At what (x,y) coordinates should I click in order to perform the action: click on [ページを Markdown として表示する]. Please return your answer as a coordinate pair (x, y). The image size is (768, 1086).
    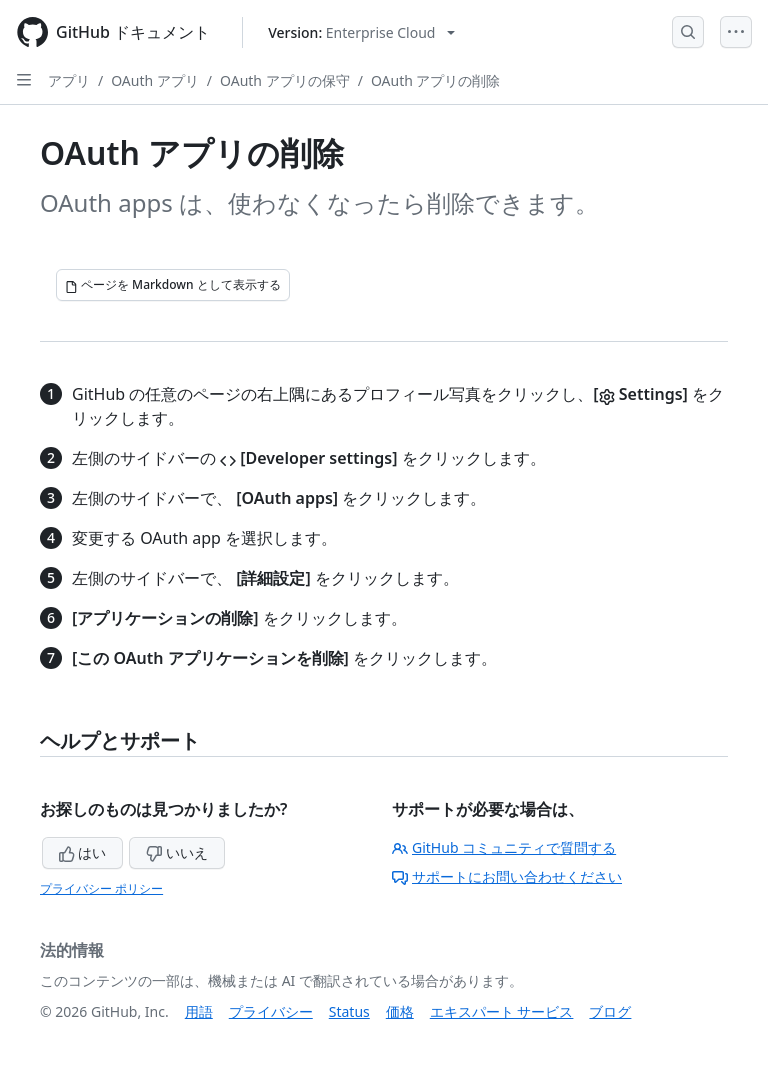
    Looking at the image, I should click on (173, 285).